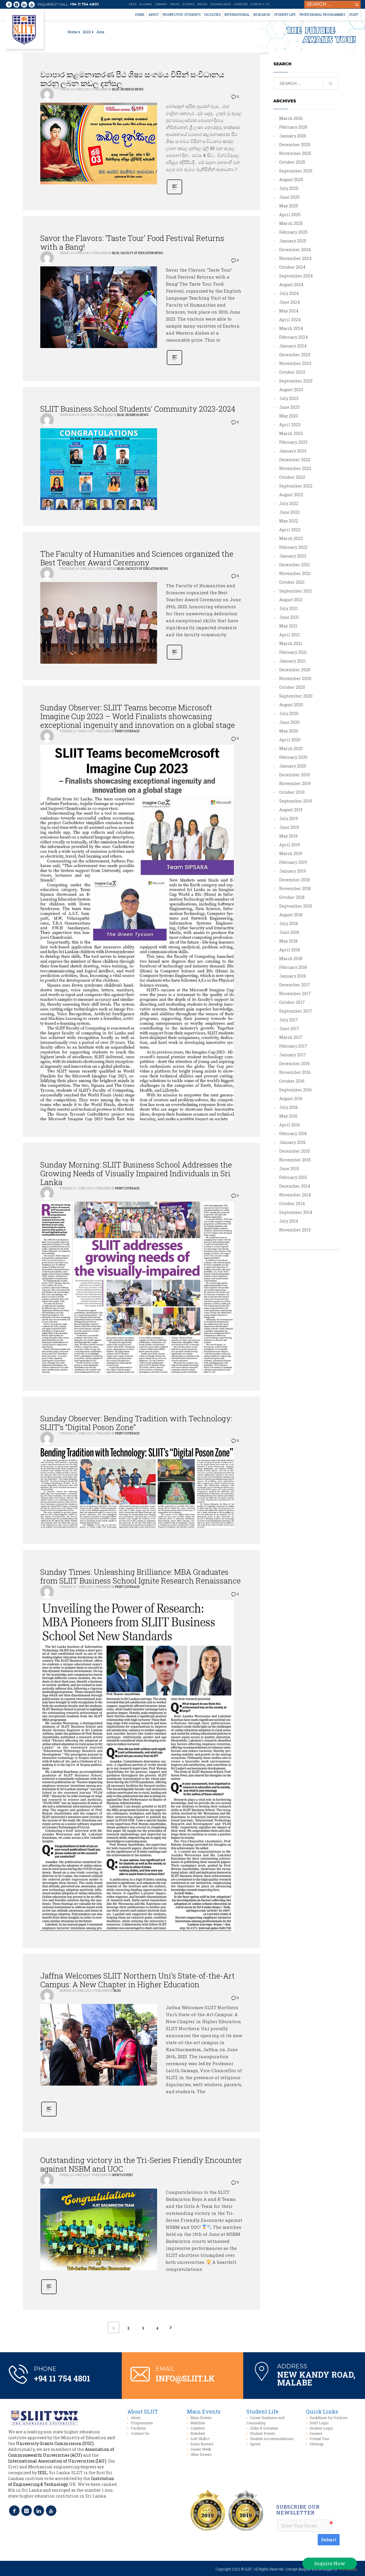 The image size is (365, 2576). I want to click on December 2018, so click(294, 879).